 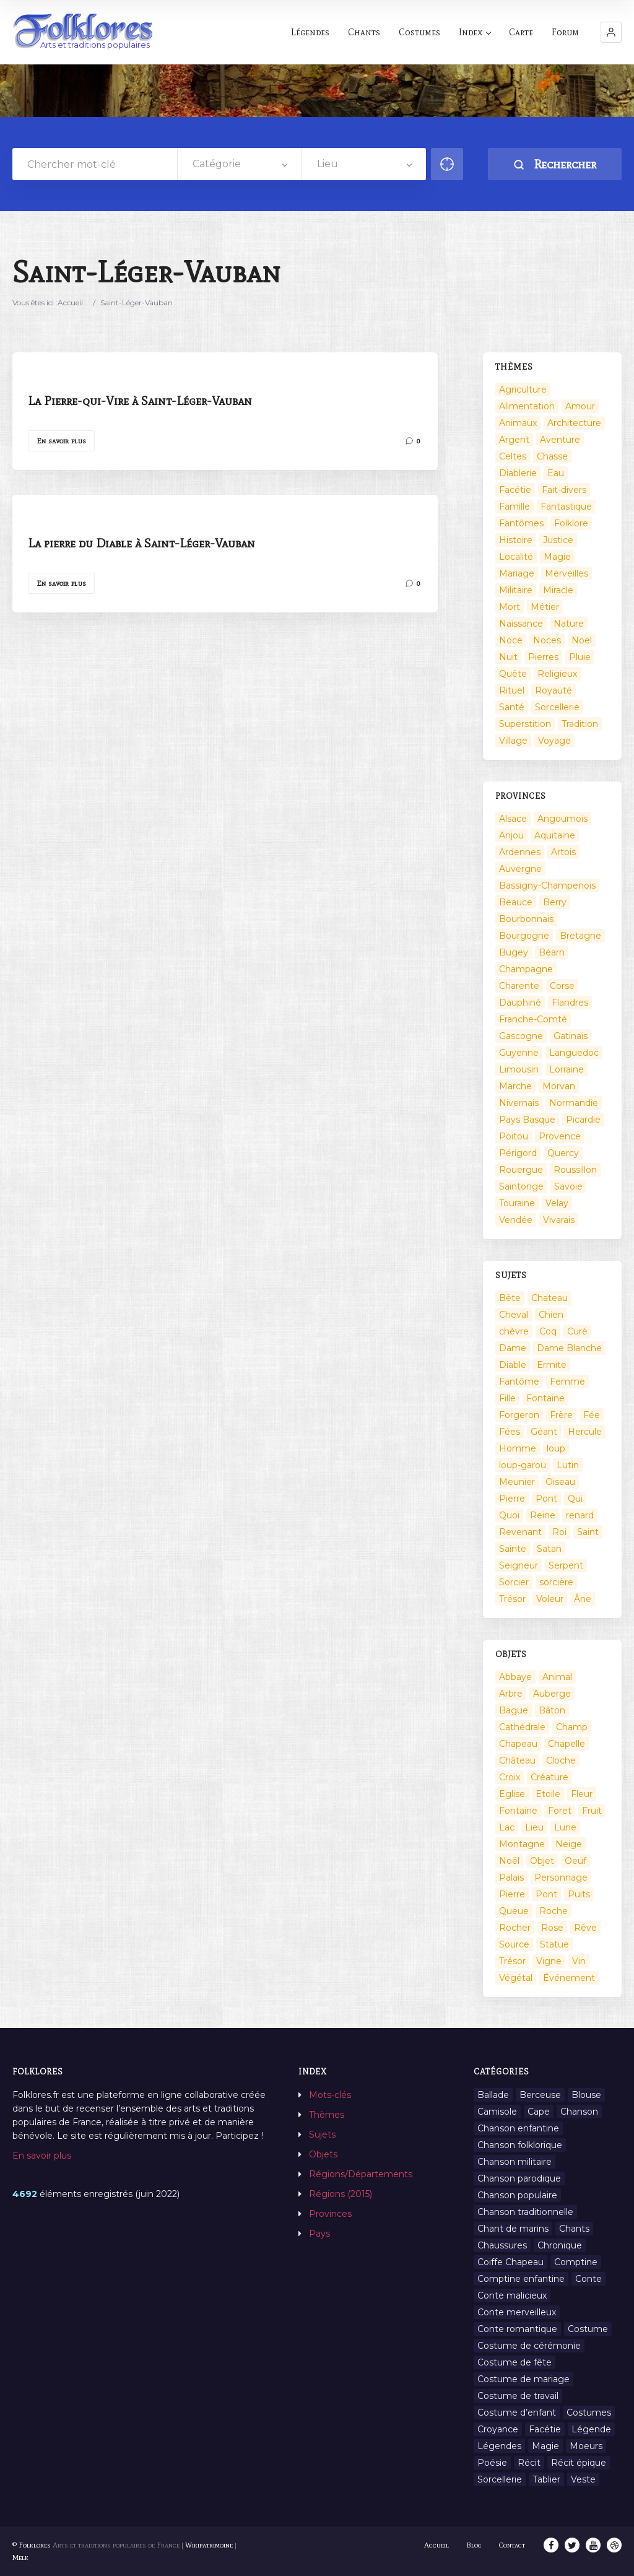 I want to click on Mots-clés, so click(x=330, y=2094).